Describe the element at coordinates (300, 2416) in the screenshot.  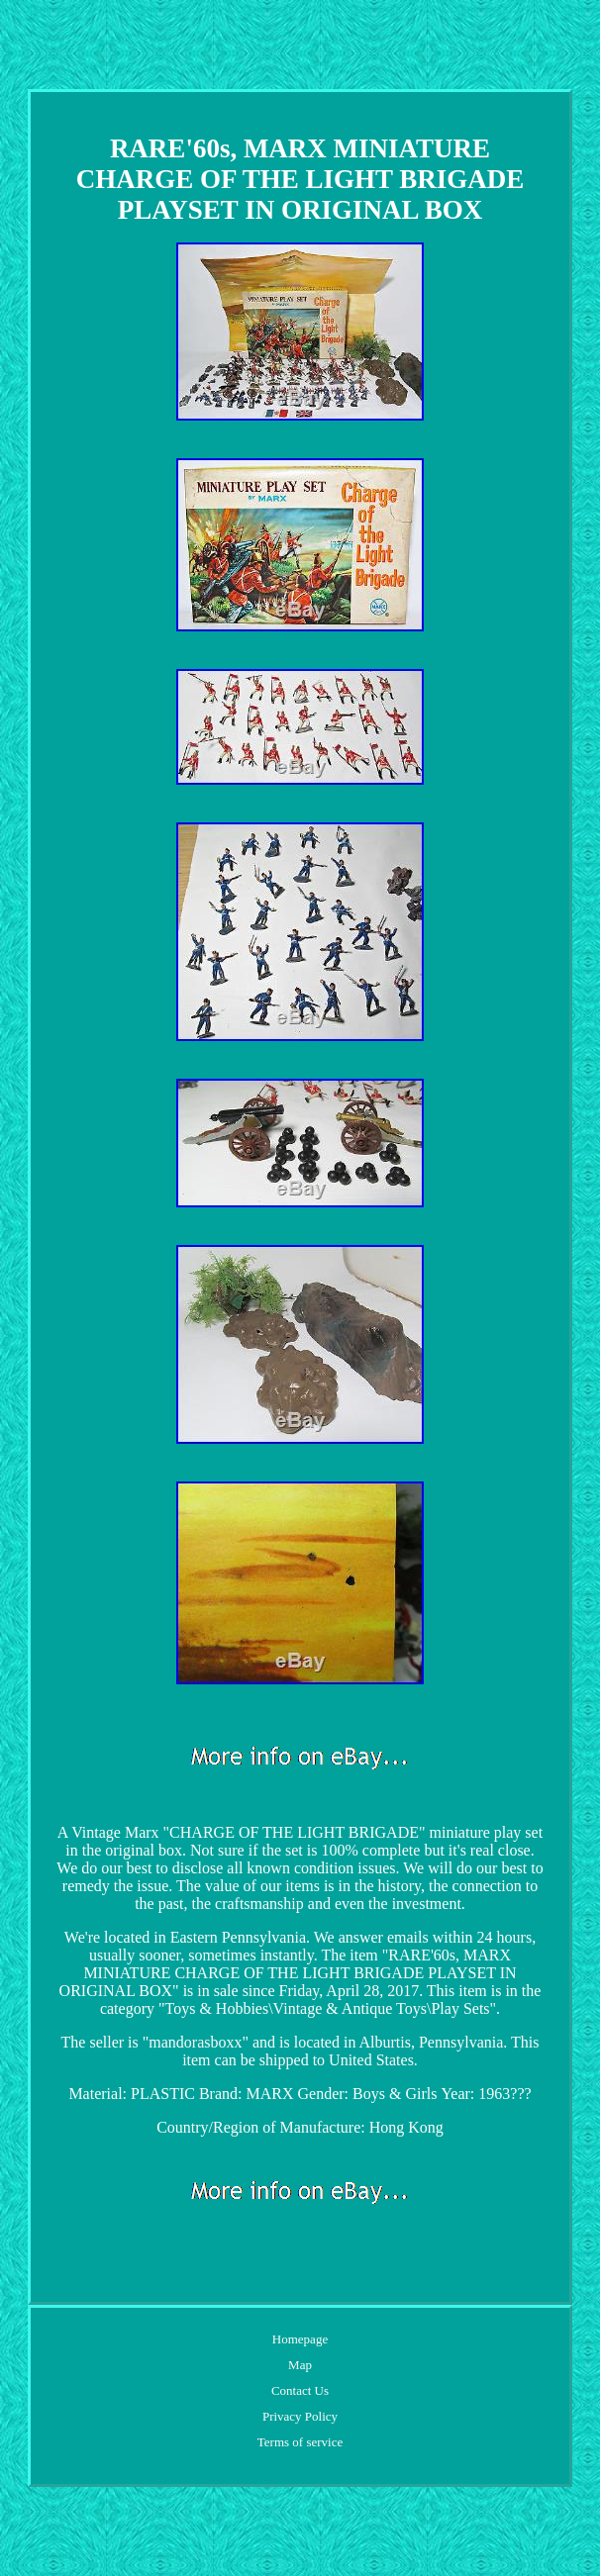
I see `Privacy Policy` at that location.